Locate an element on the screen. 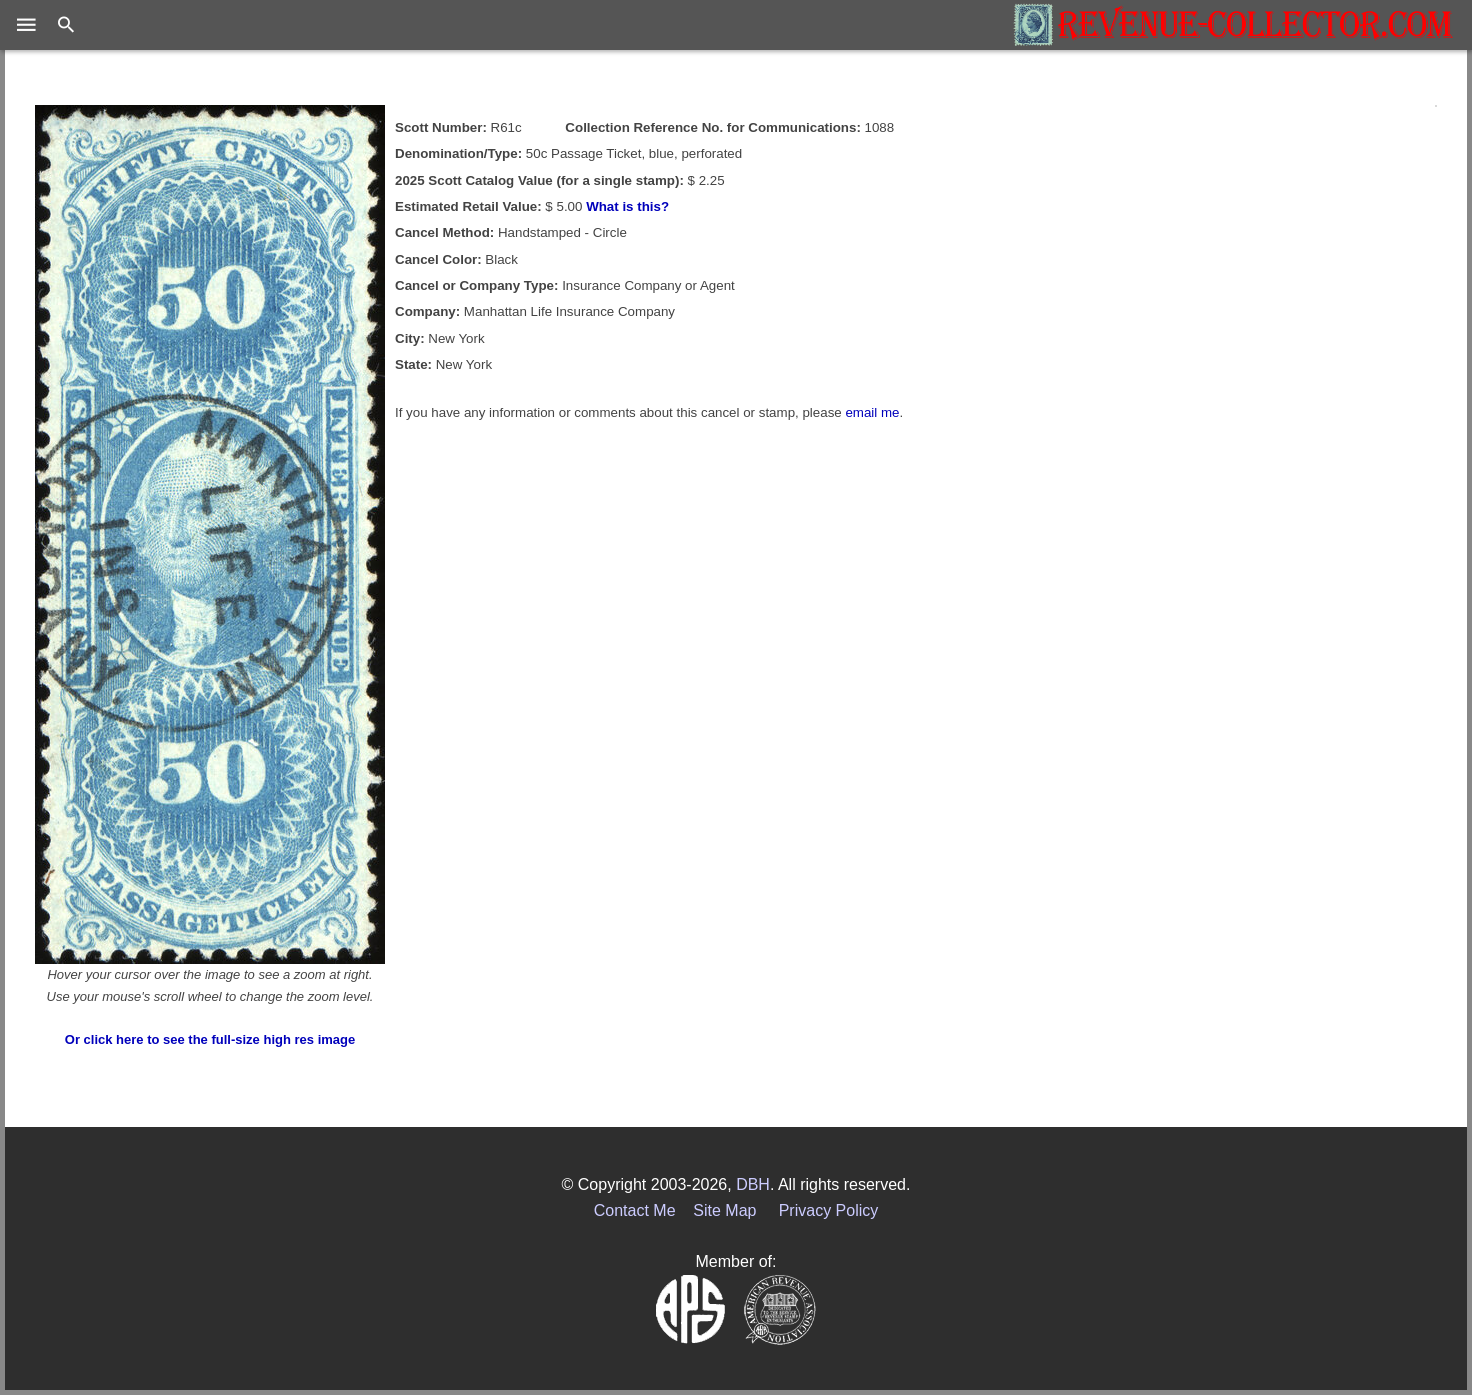  Site Map is located at coordinates (724, 1210).